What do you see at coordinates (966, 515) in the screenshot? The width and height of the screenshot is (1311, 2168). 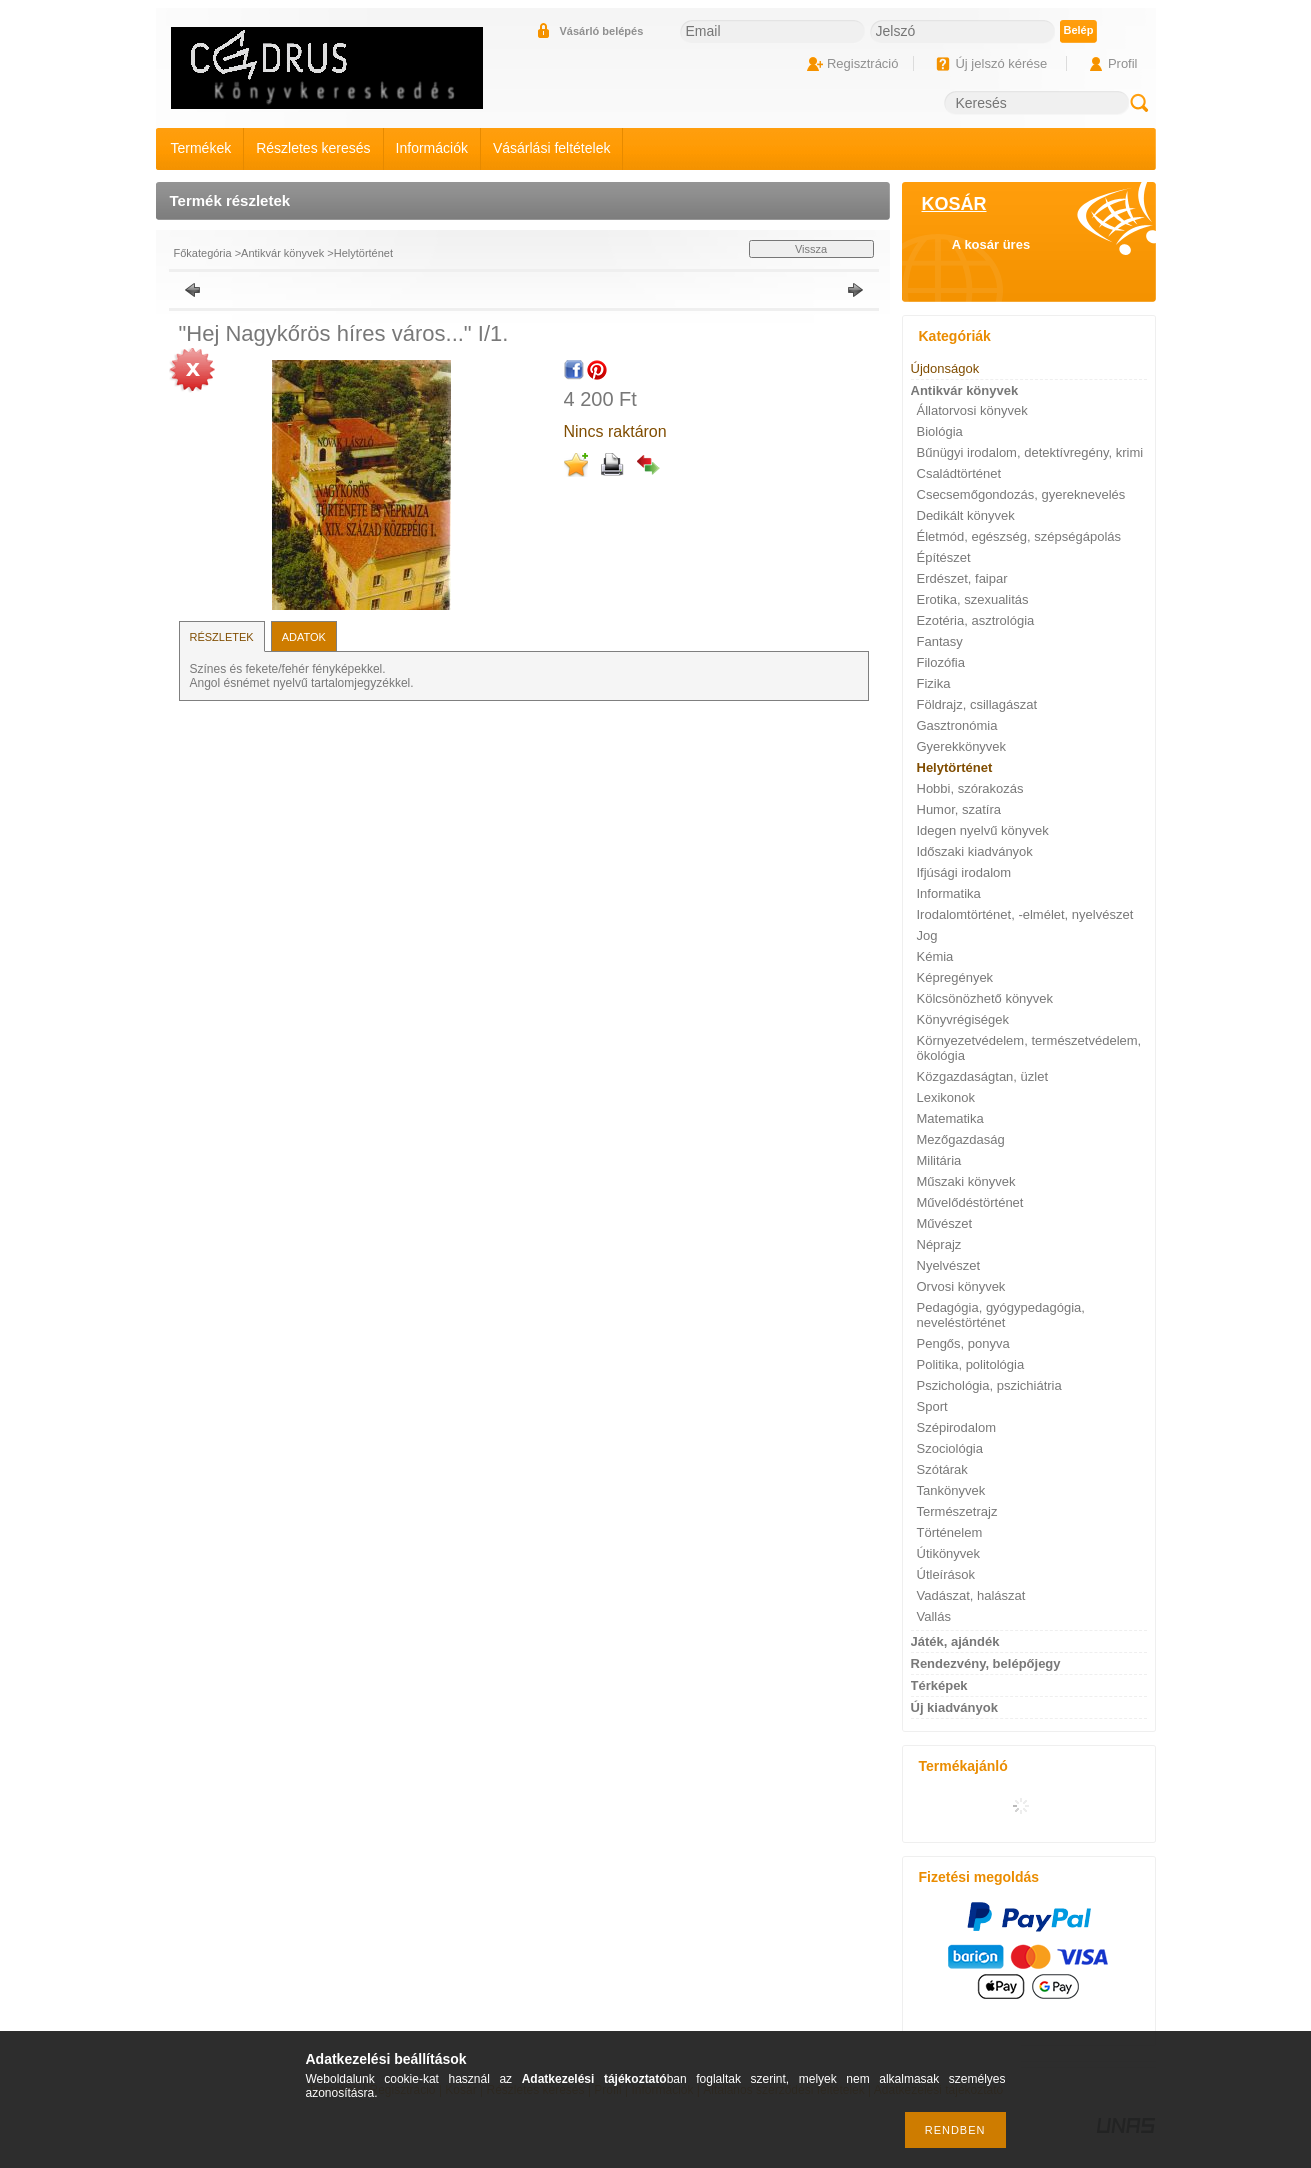 I see `Dedikált könyvek` at bounding box center [966, 515].